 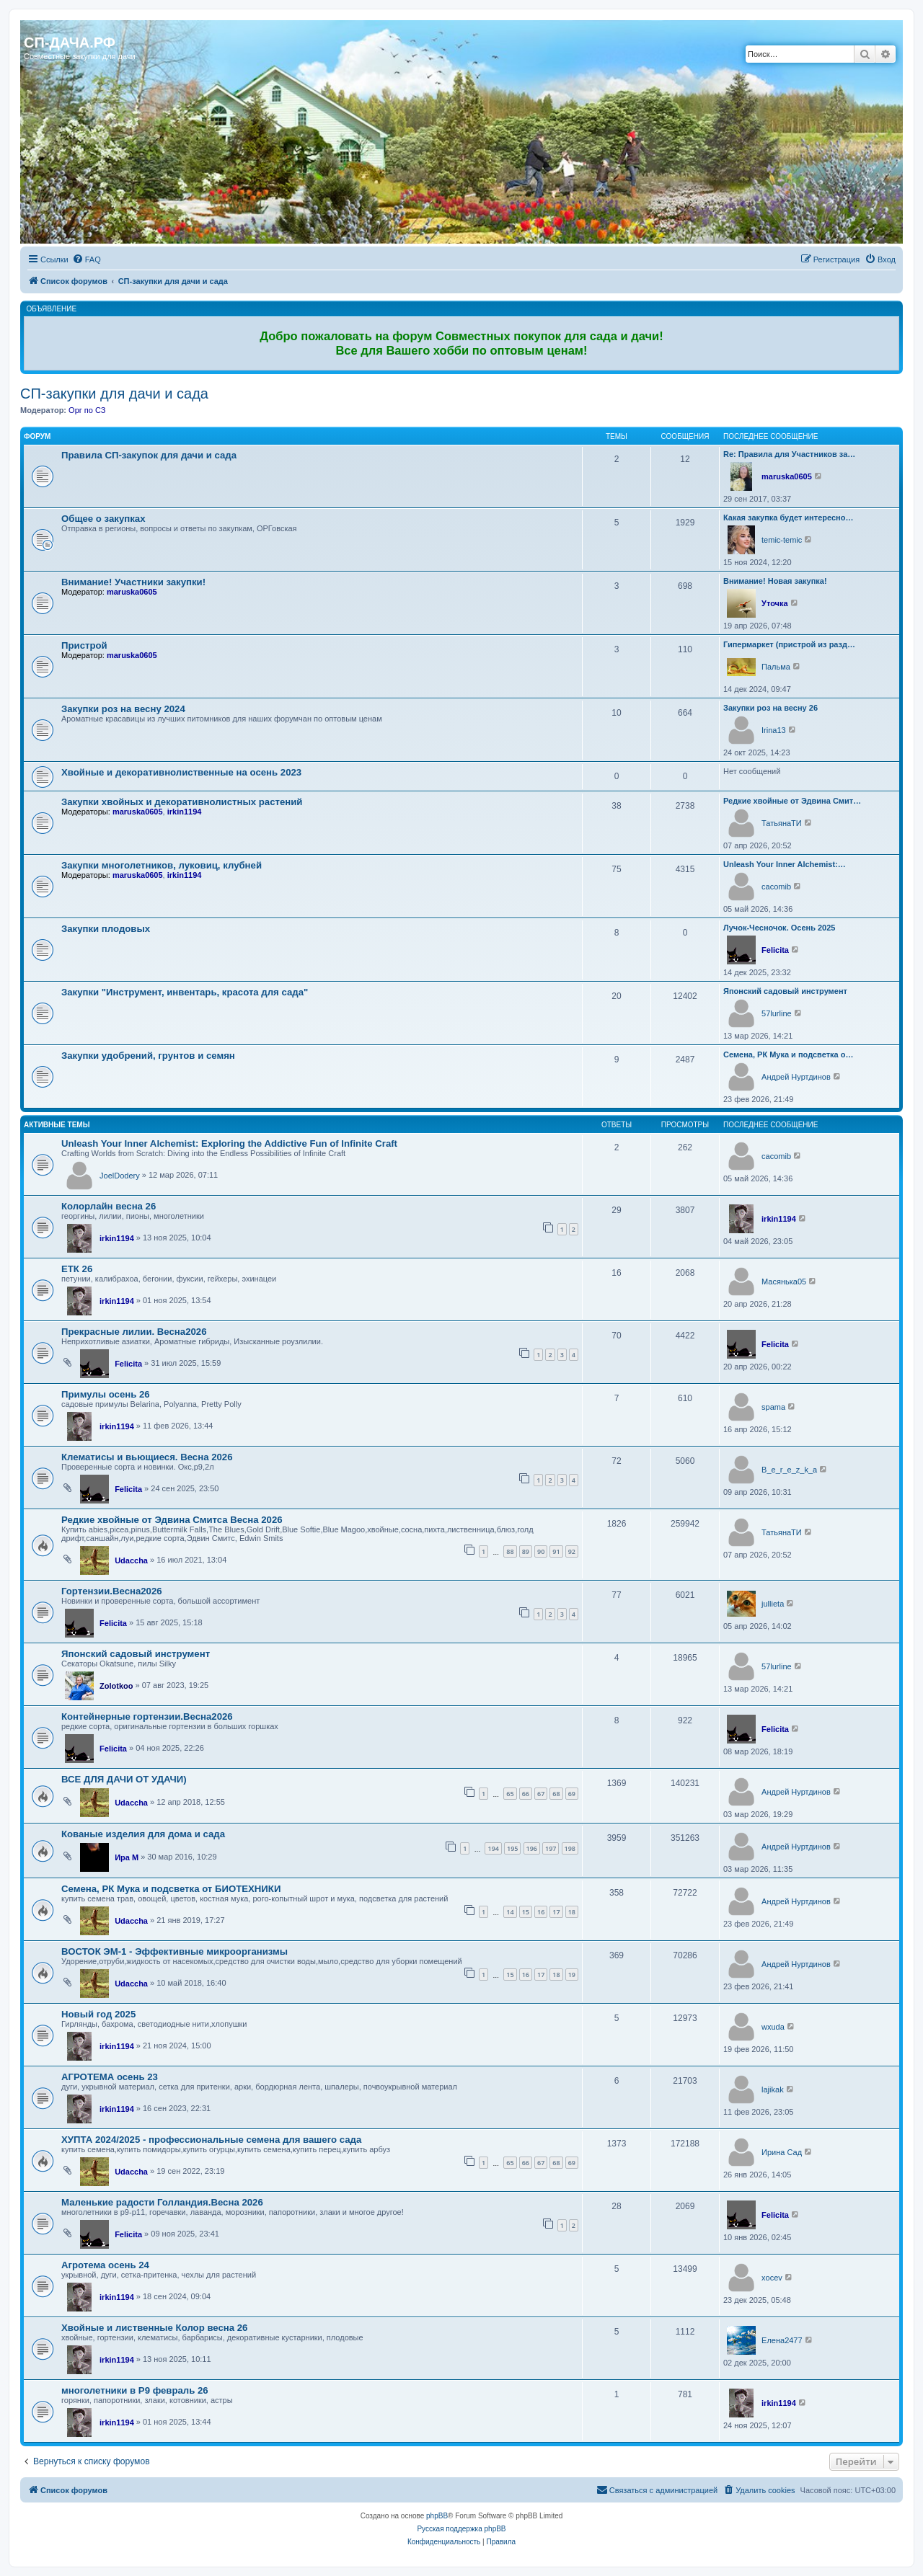 I want to click on 90, so click(x=540, y=1551).